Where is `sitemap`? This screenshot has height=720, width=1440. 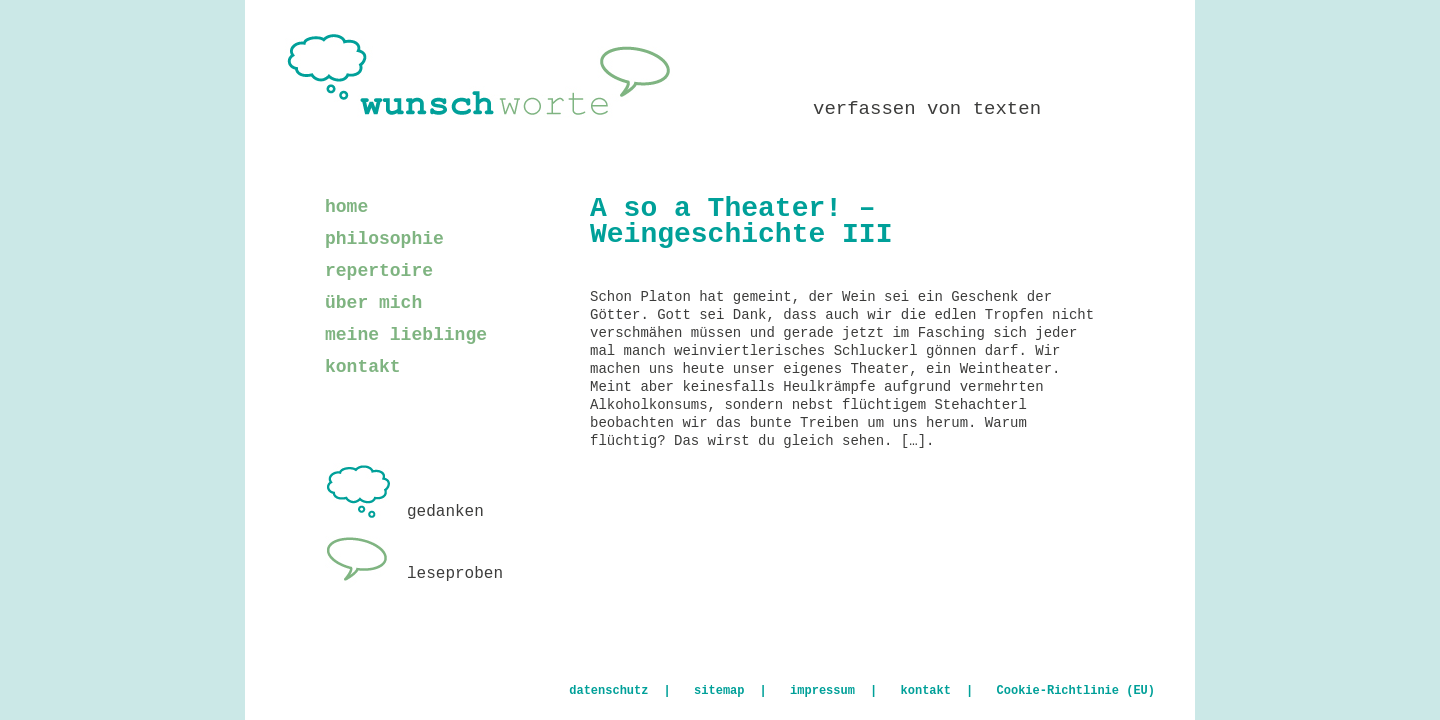
sitemap is located at coordinates (719, 691).